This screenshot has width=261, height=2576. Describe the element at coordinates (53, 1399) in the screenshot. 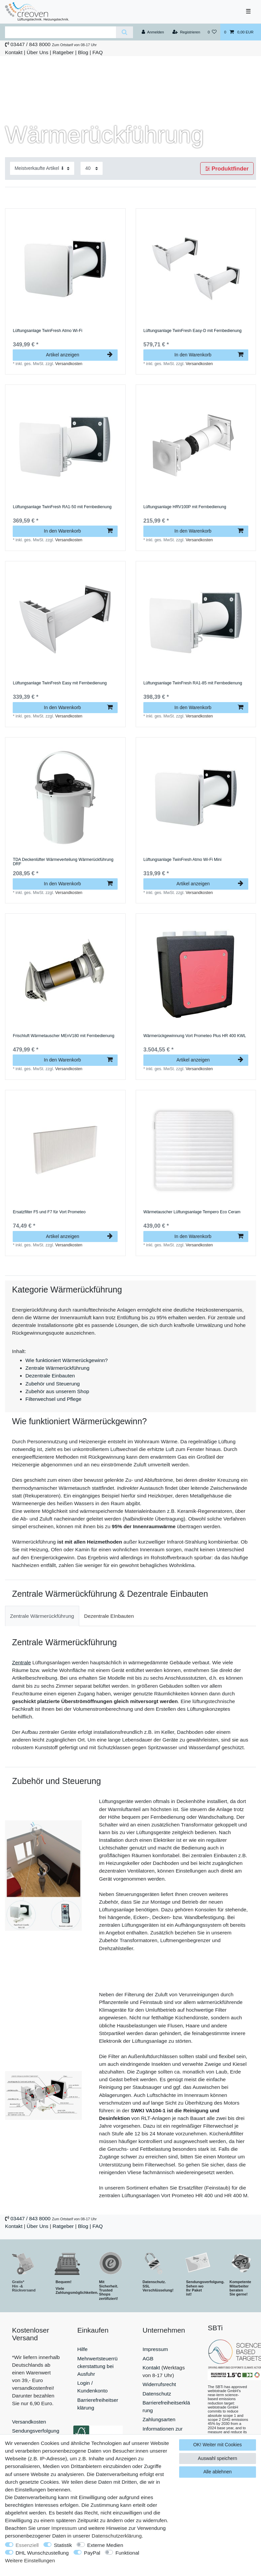

I see `Filterwechsel und Pflege` at that location.